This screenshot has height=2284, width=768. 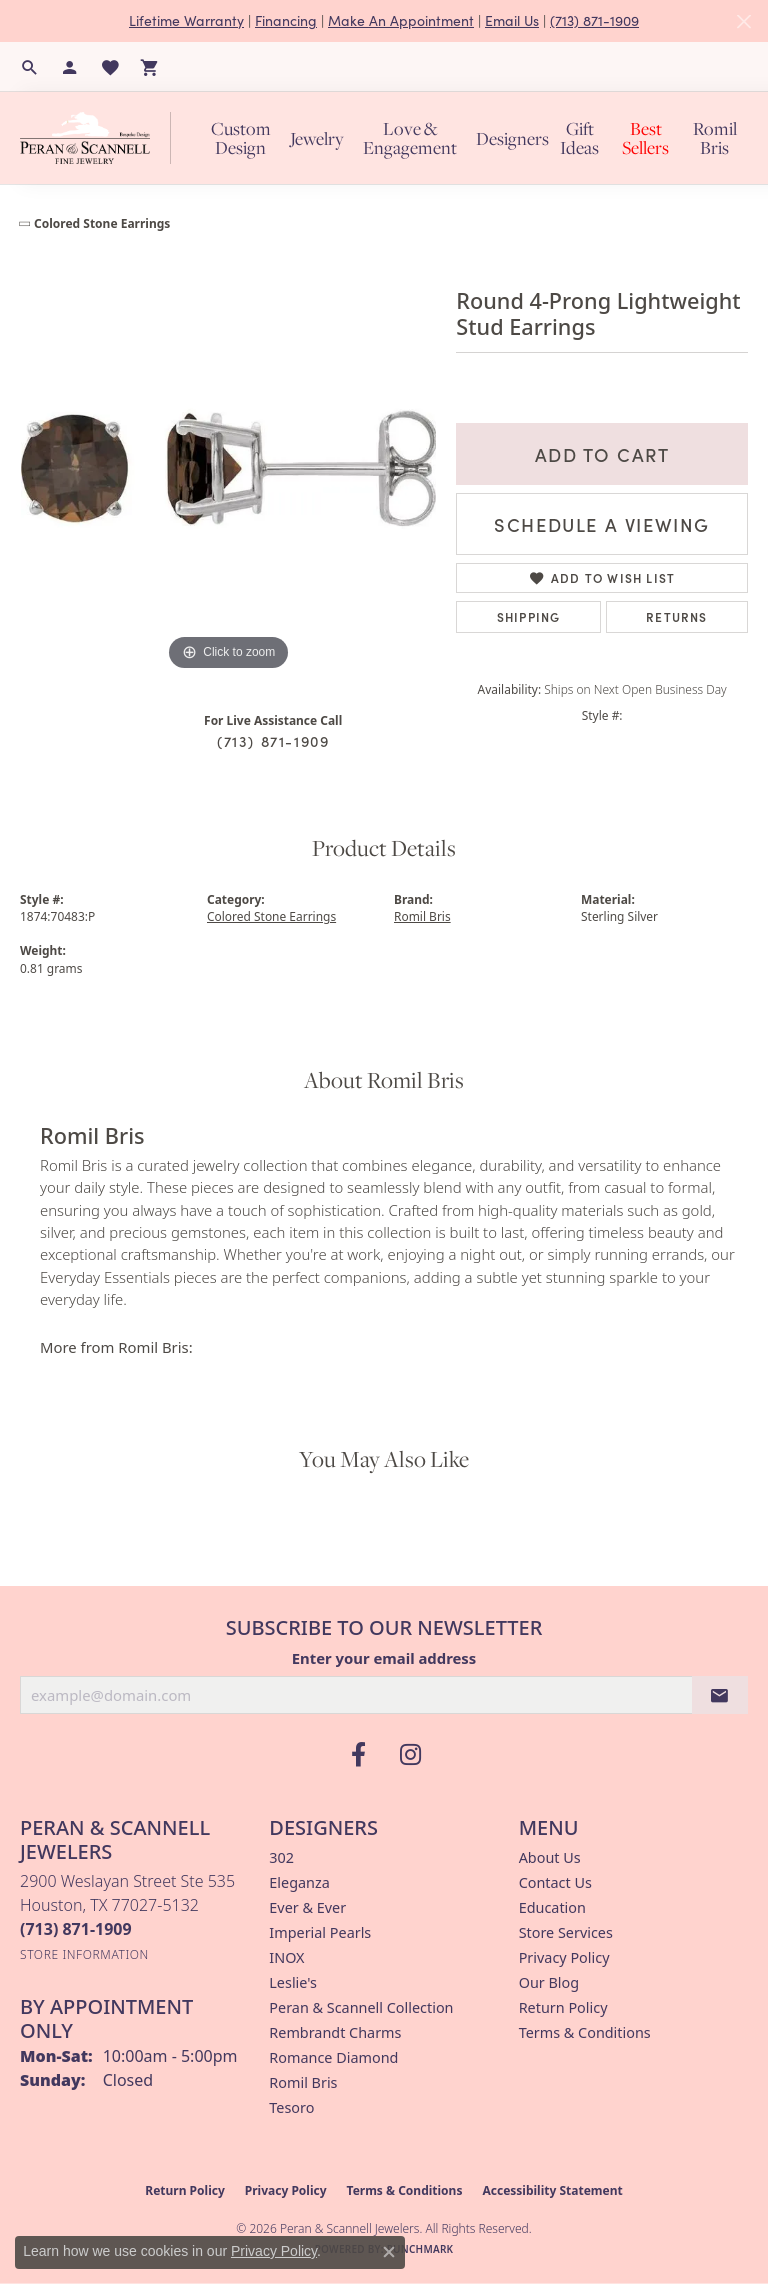 I want to click on Designers, so click(x=512, y=138).